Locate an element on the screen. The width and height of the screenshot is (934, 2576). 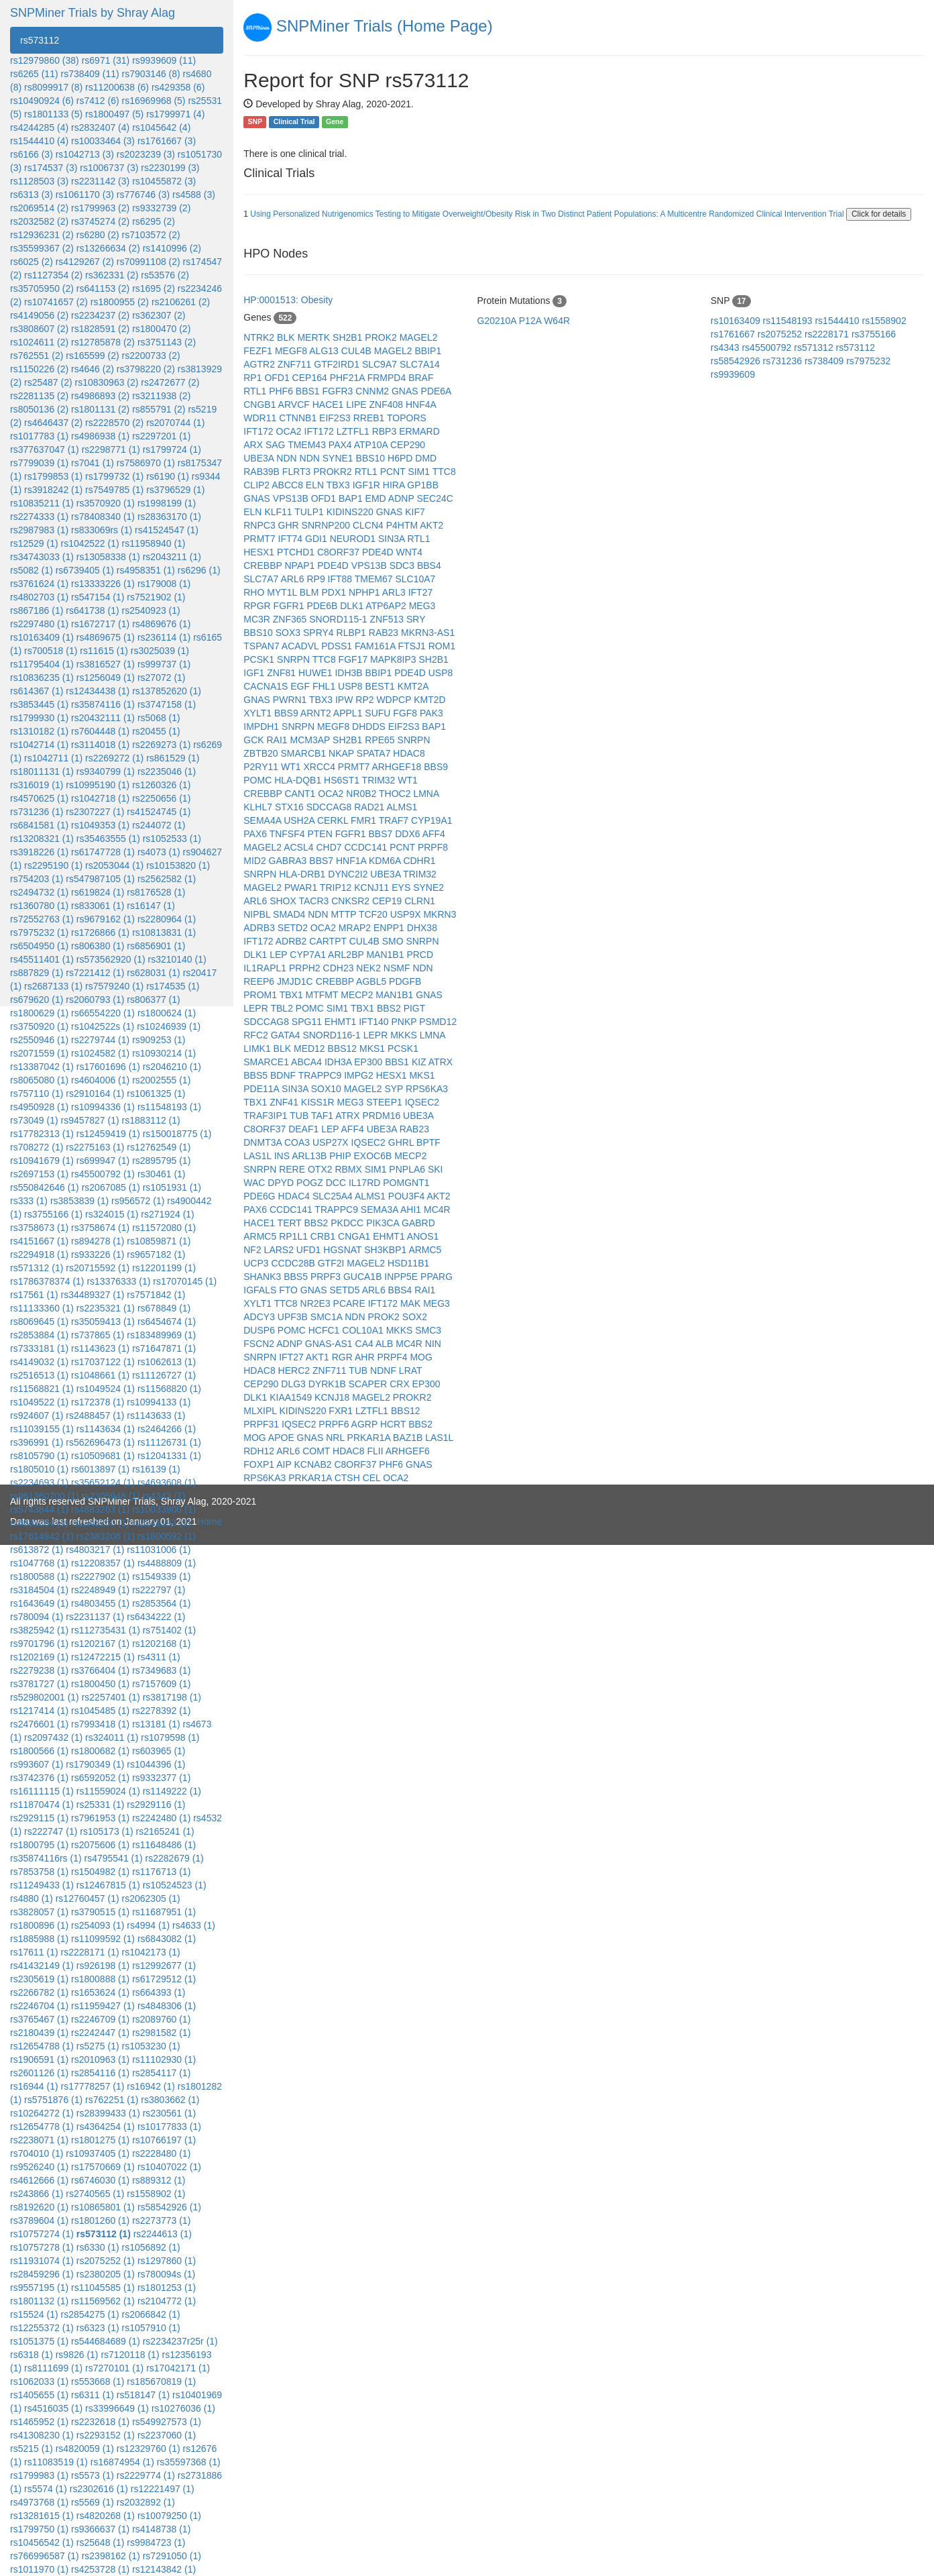
rs2060793 (1) is located at coordinates (95, 999).